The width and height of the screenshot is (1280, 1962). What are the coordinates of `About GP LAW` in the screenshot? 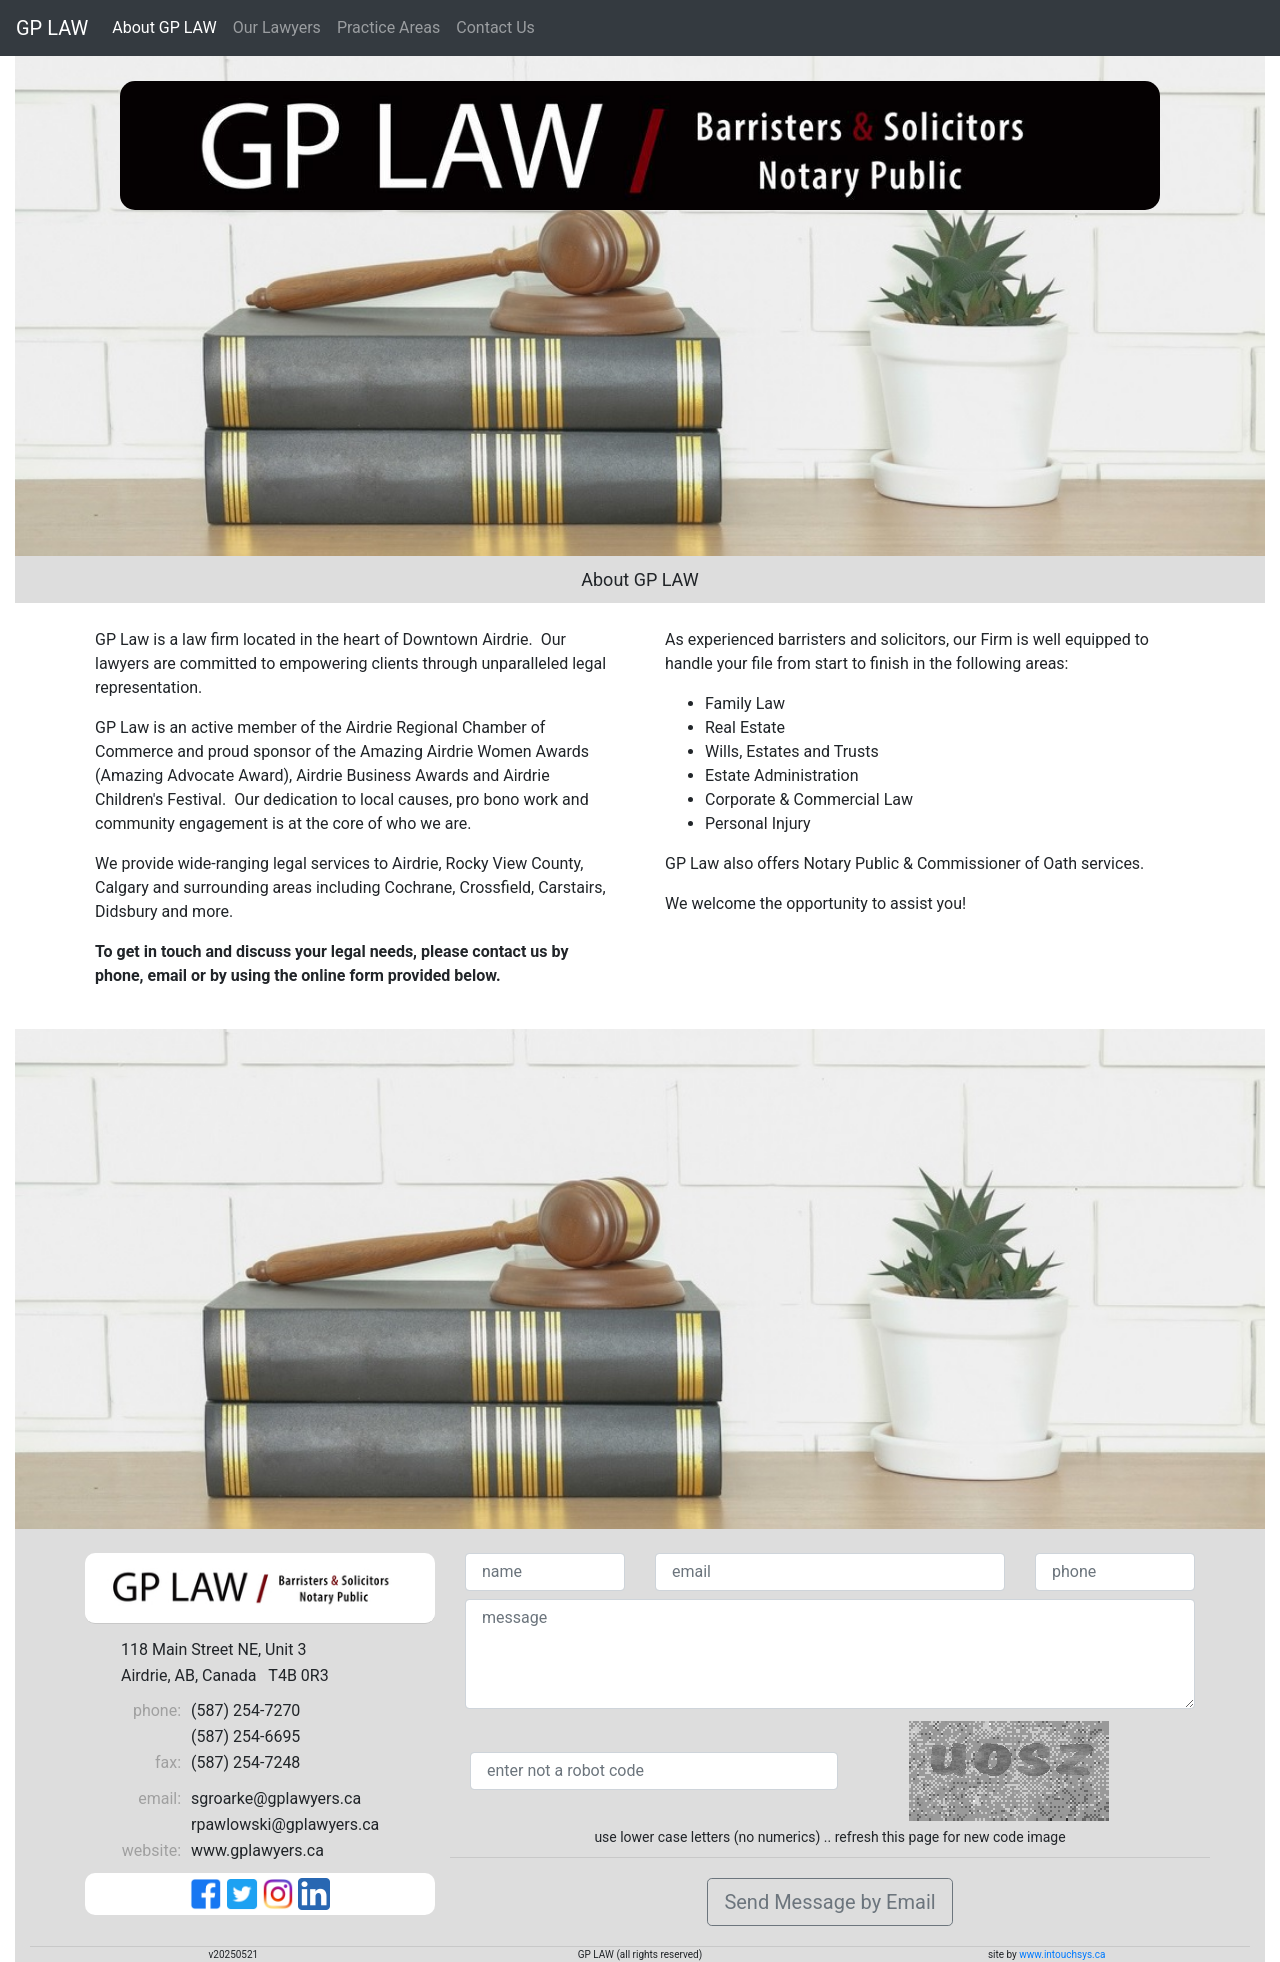 It's located at (164, 27).